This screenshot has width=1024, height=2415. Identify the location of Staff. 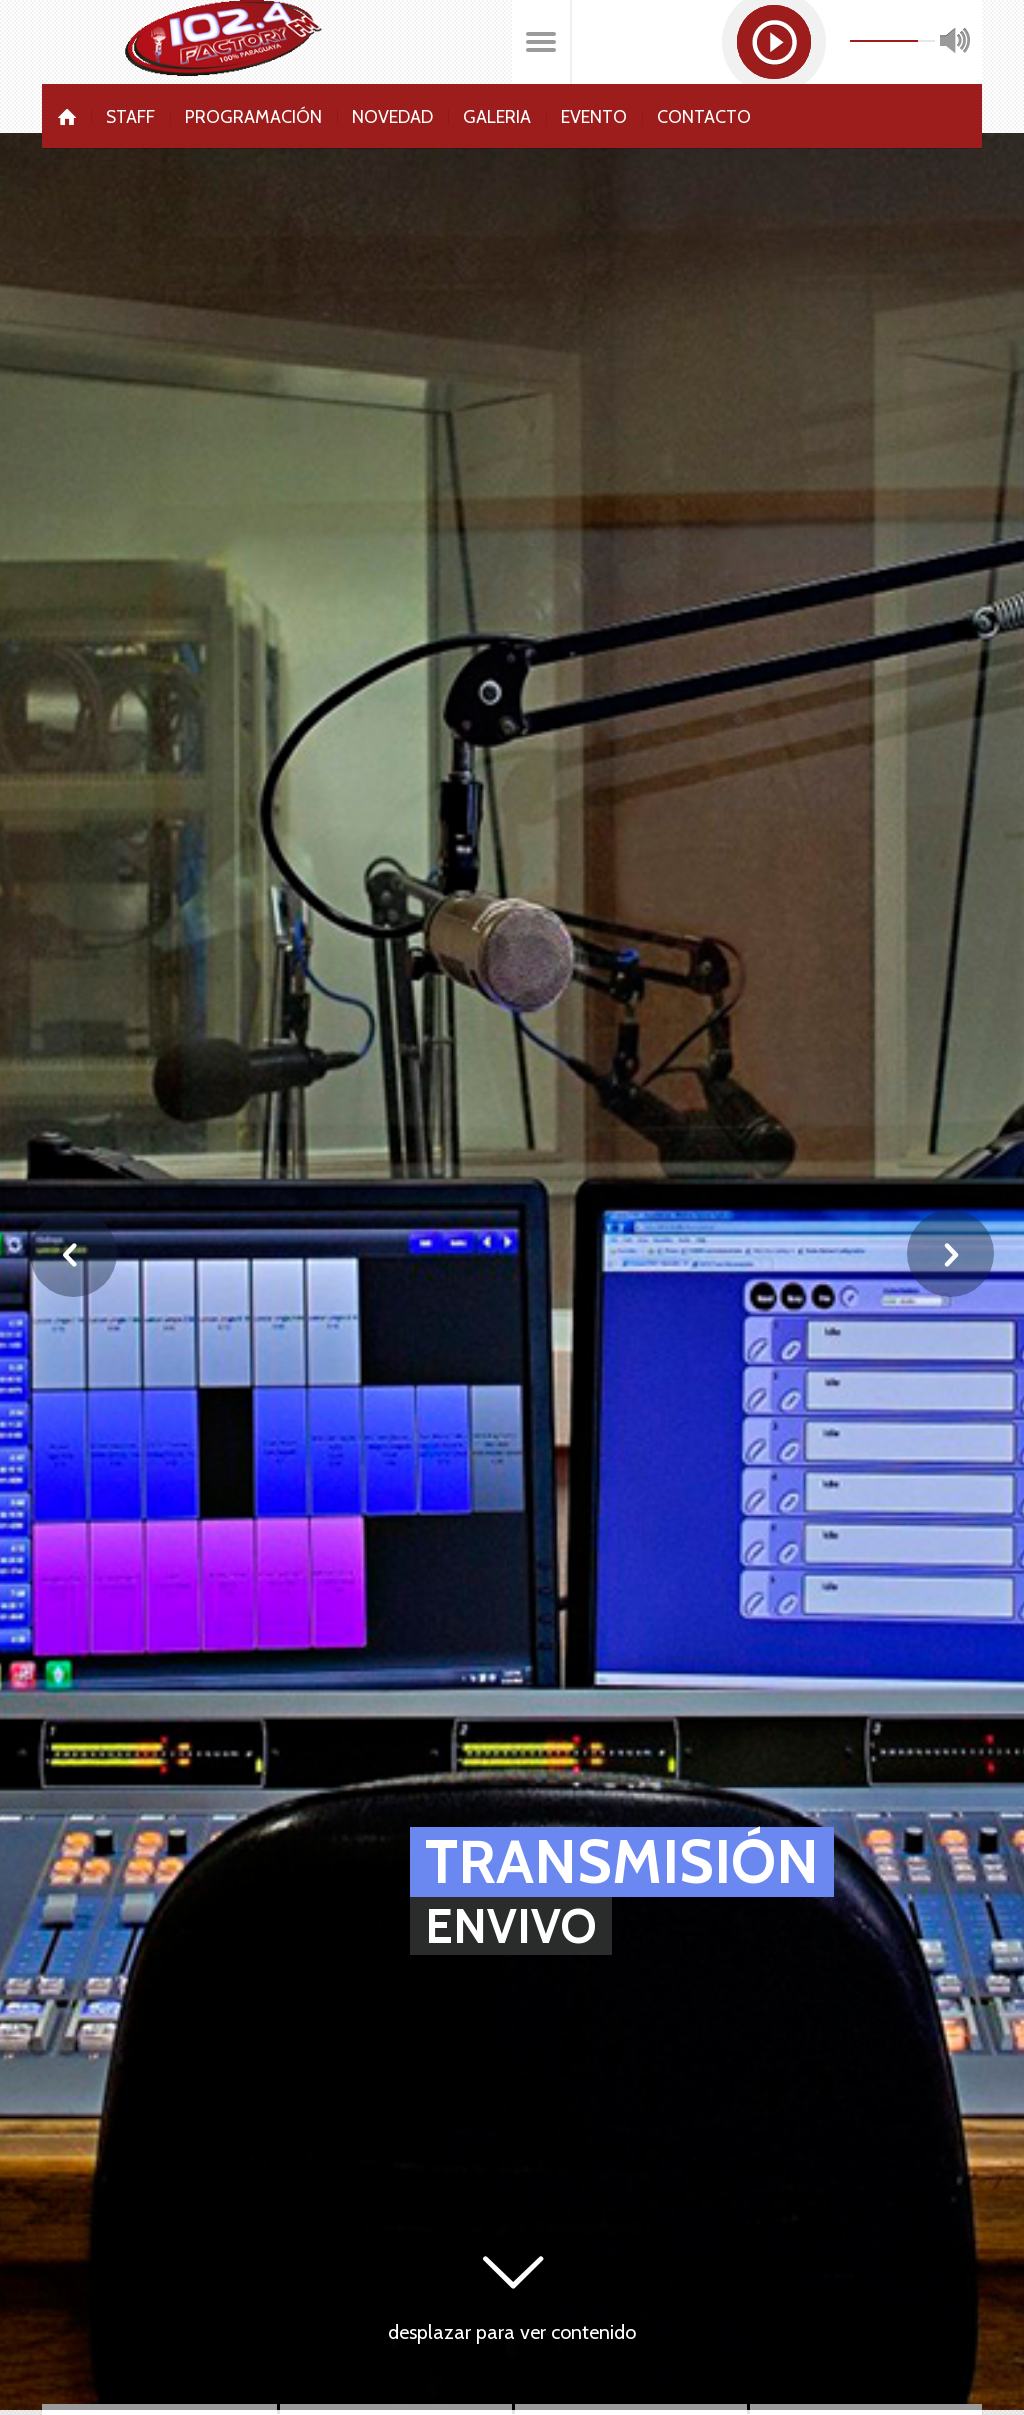
(130, 116).